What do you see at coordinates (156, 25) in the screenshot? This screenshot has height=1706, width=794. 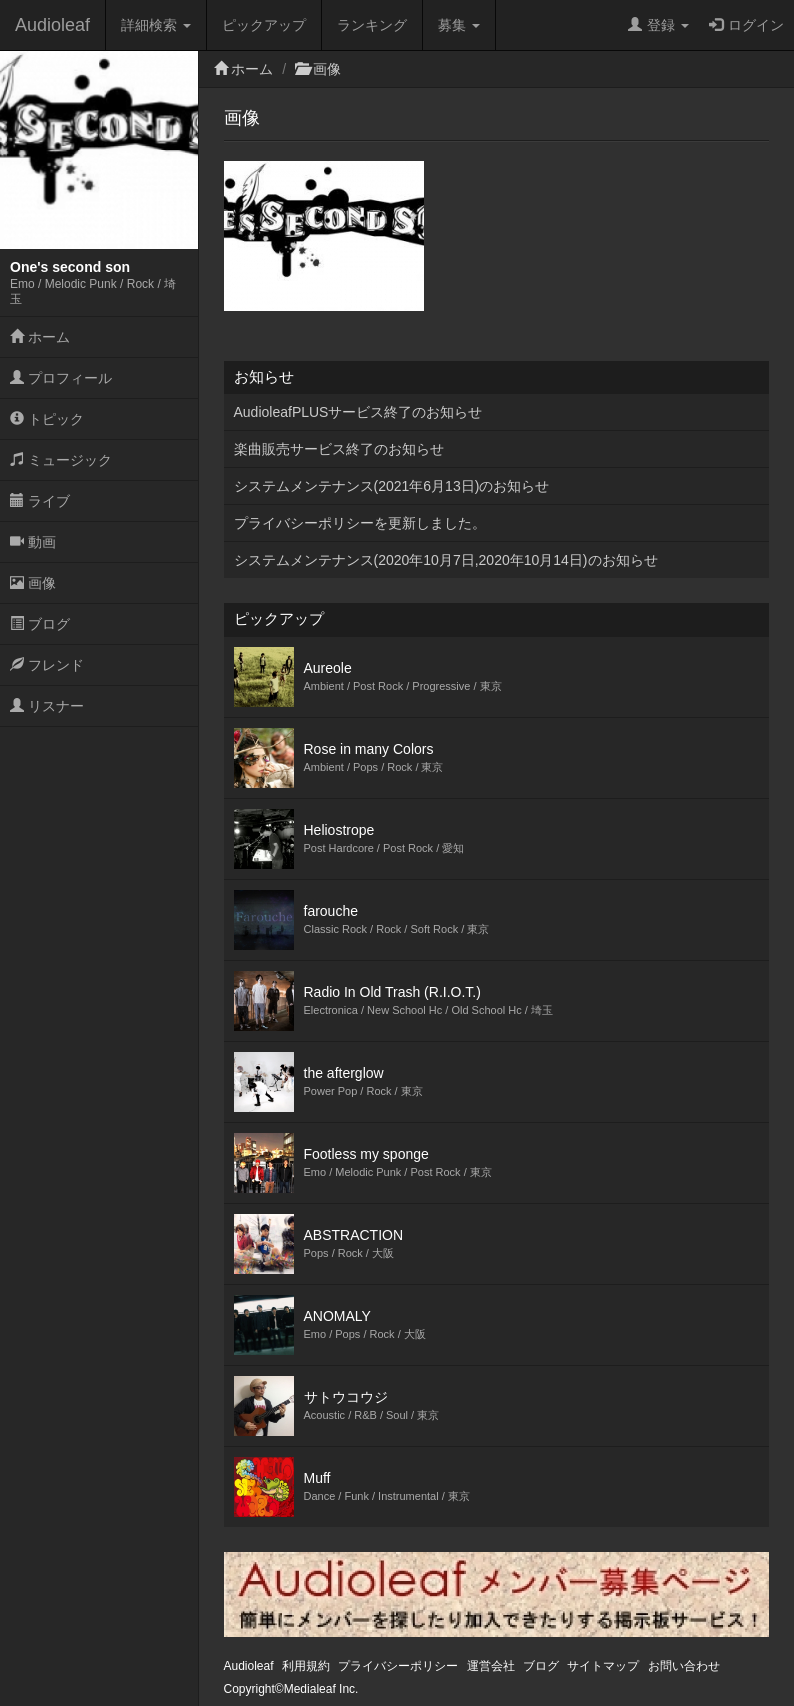 I see `詳細検索` at bounding box center [156, 25].